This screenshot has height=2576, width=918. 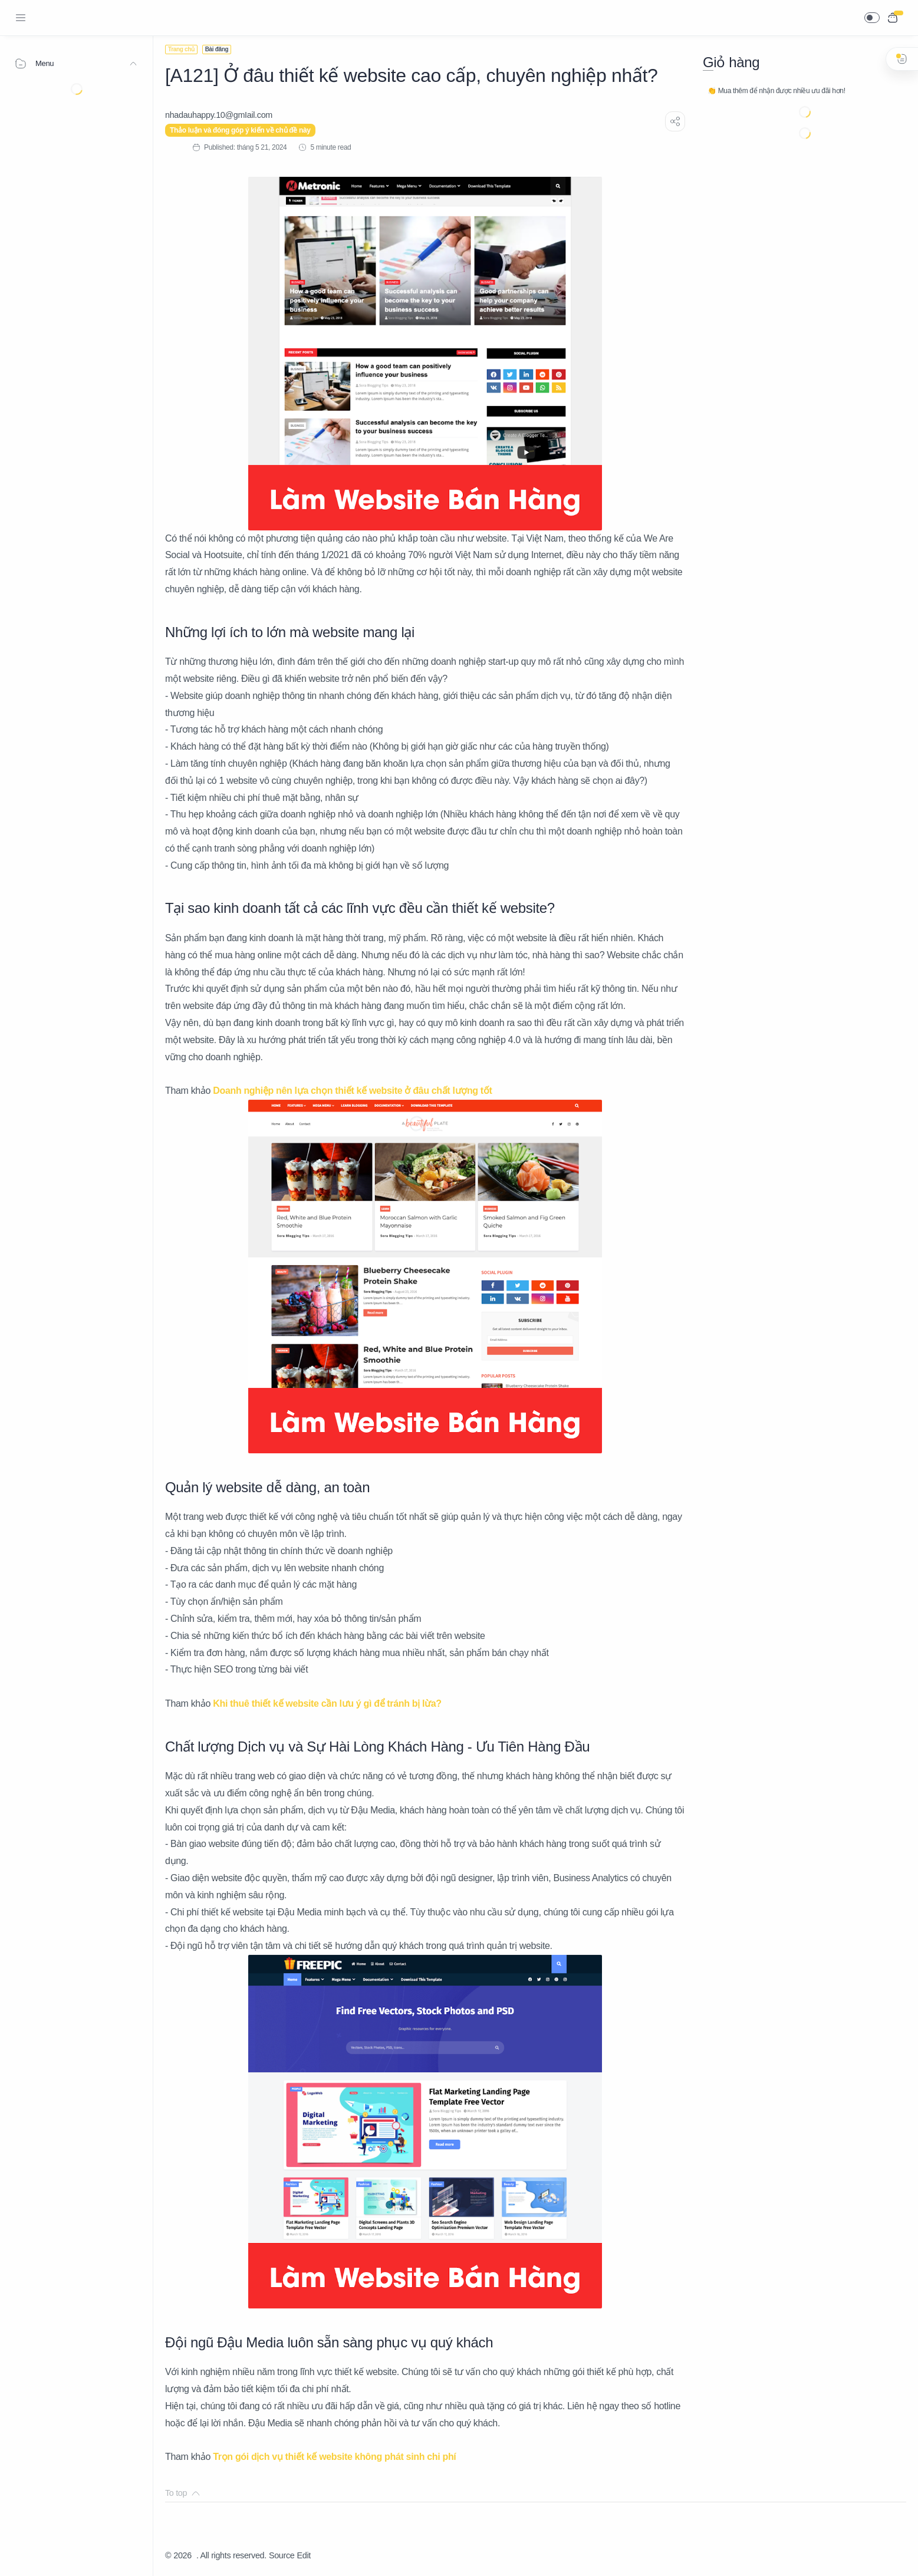 I want to click on [nhadauhappy.10@gmIail.com], so click(x=218, y=115).